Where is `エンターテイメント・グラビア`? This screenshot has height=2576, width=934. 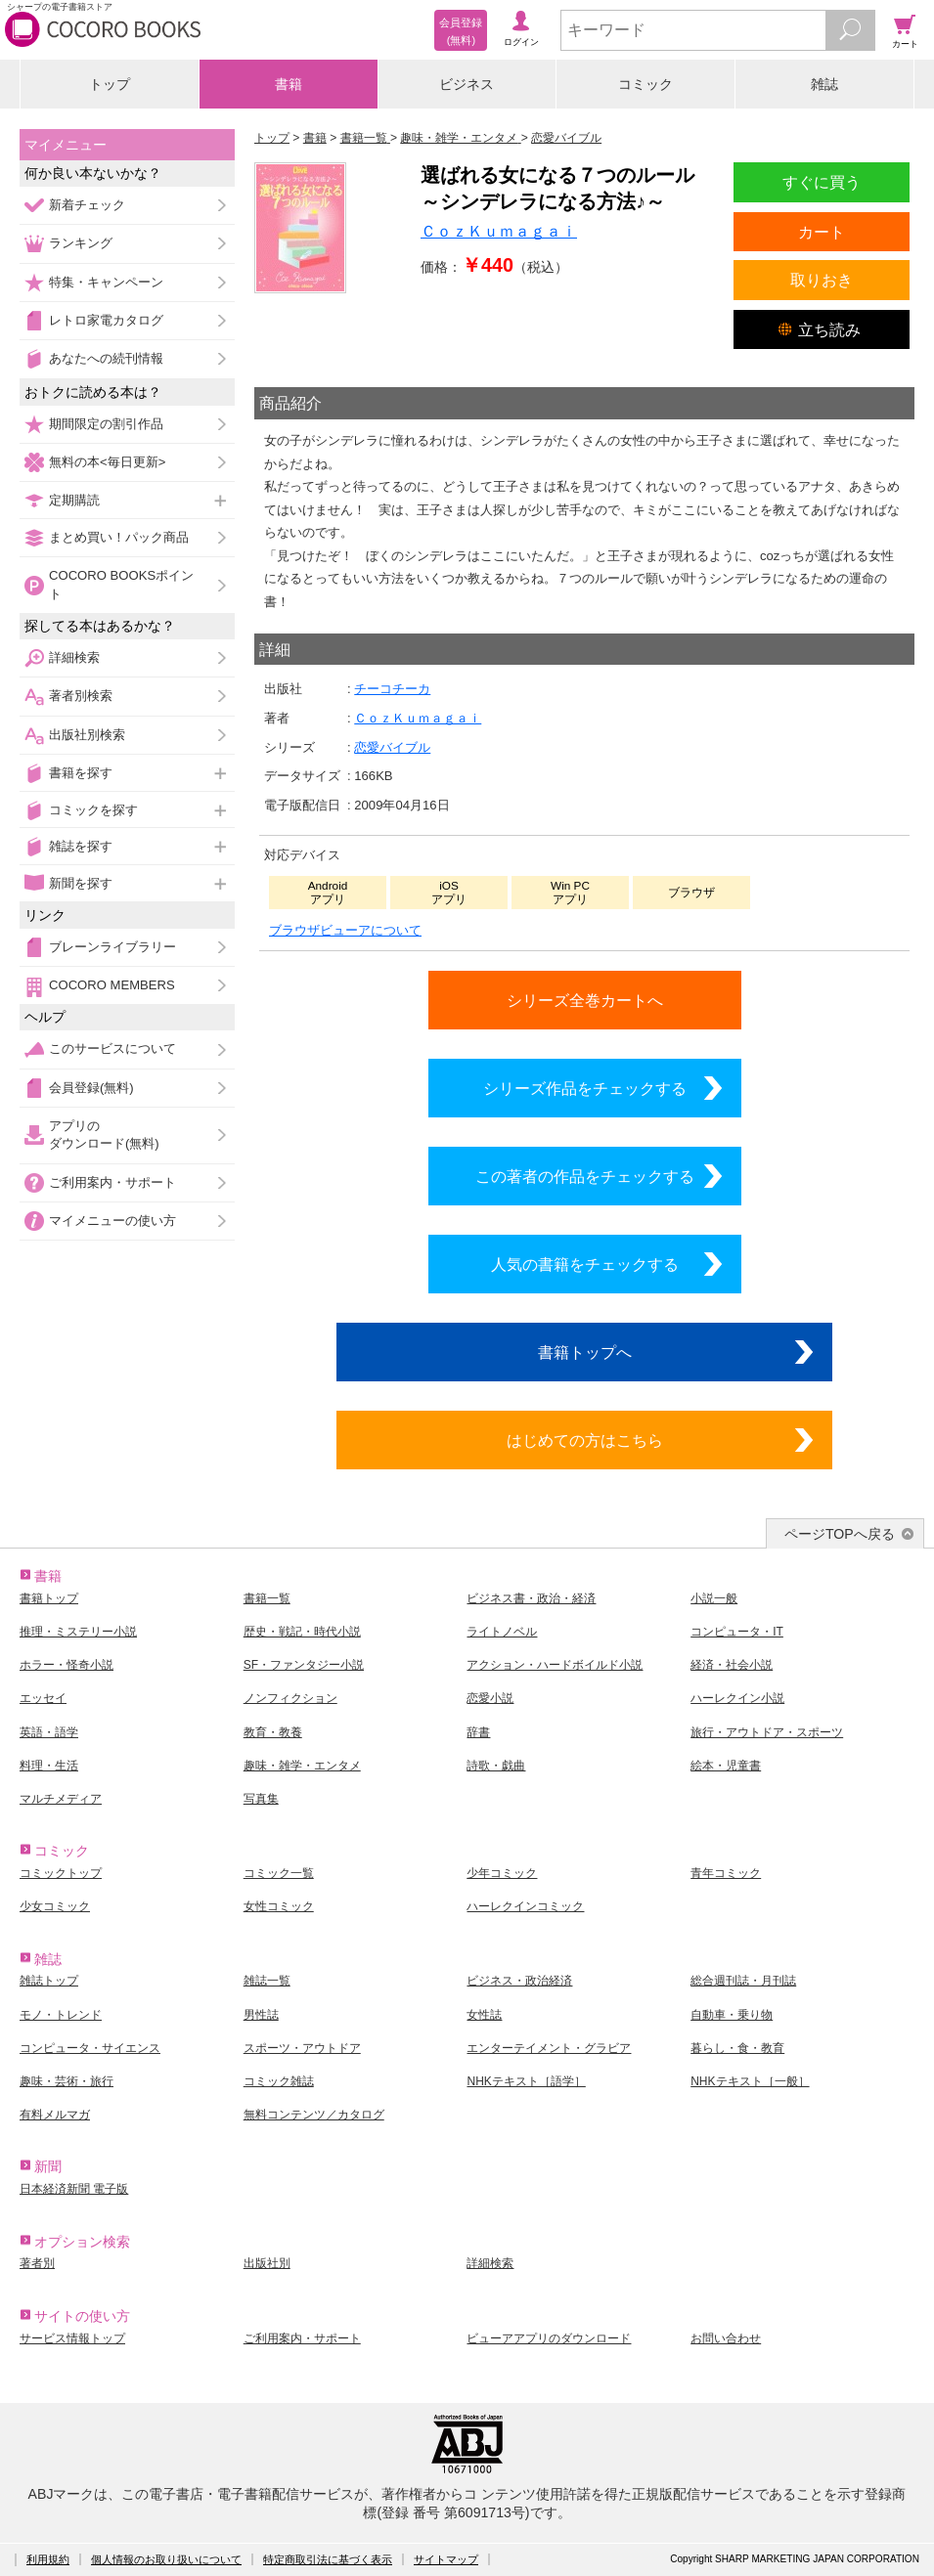
エンターテイメント・グラビア is located at coordinates (549, 2048).